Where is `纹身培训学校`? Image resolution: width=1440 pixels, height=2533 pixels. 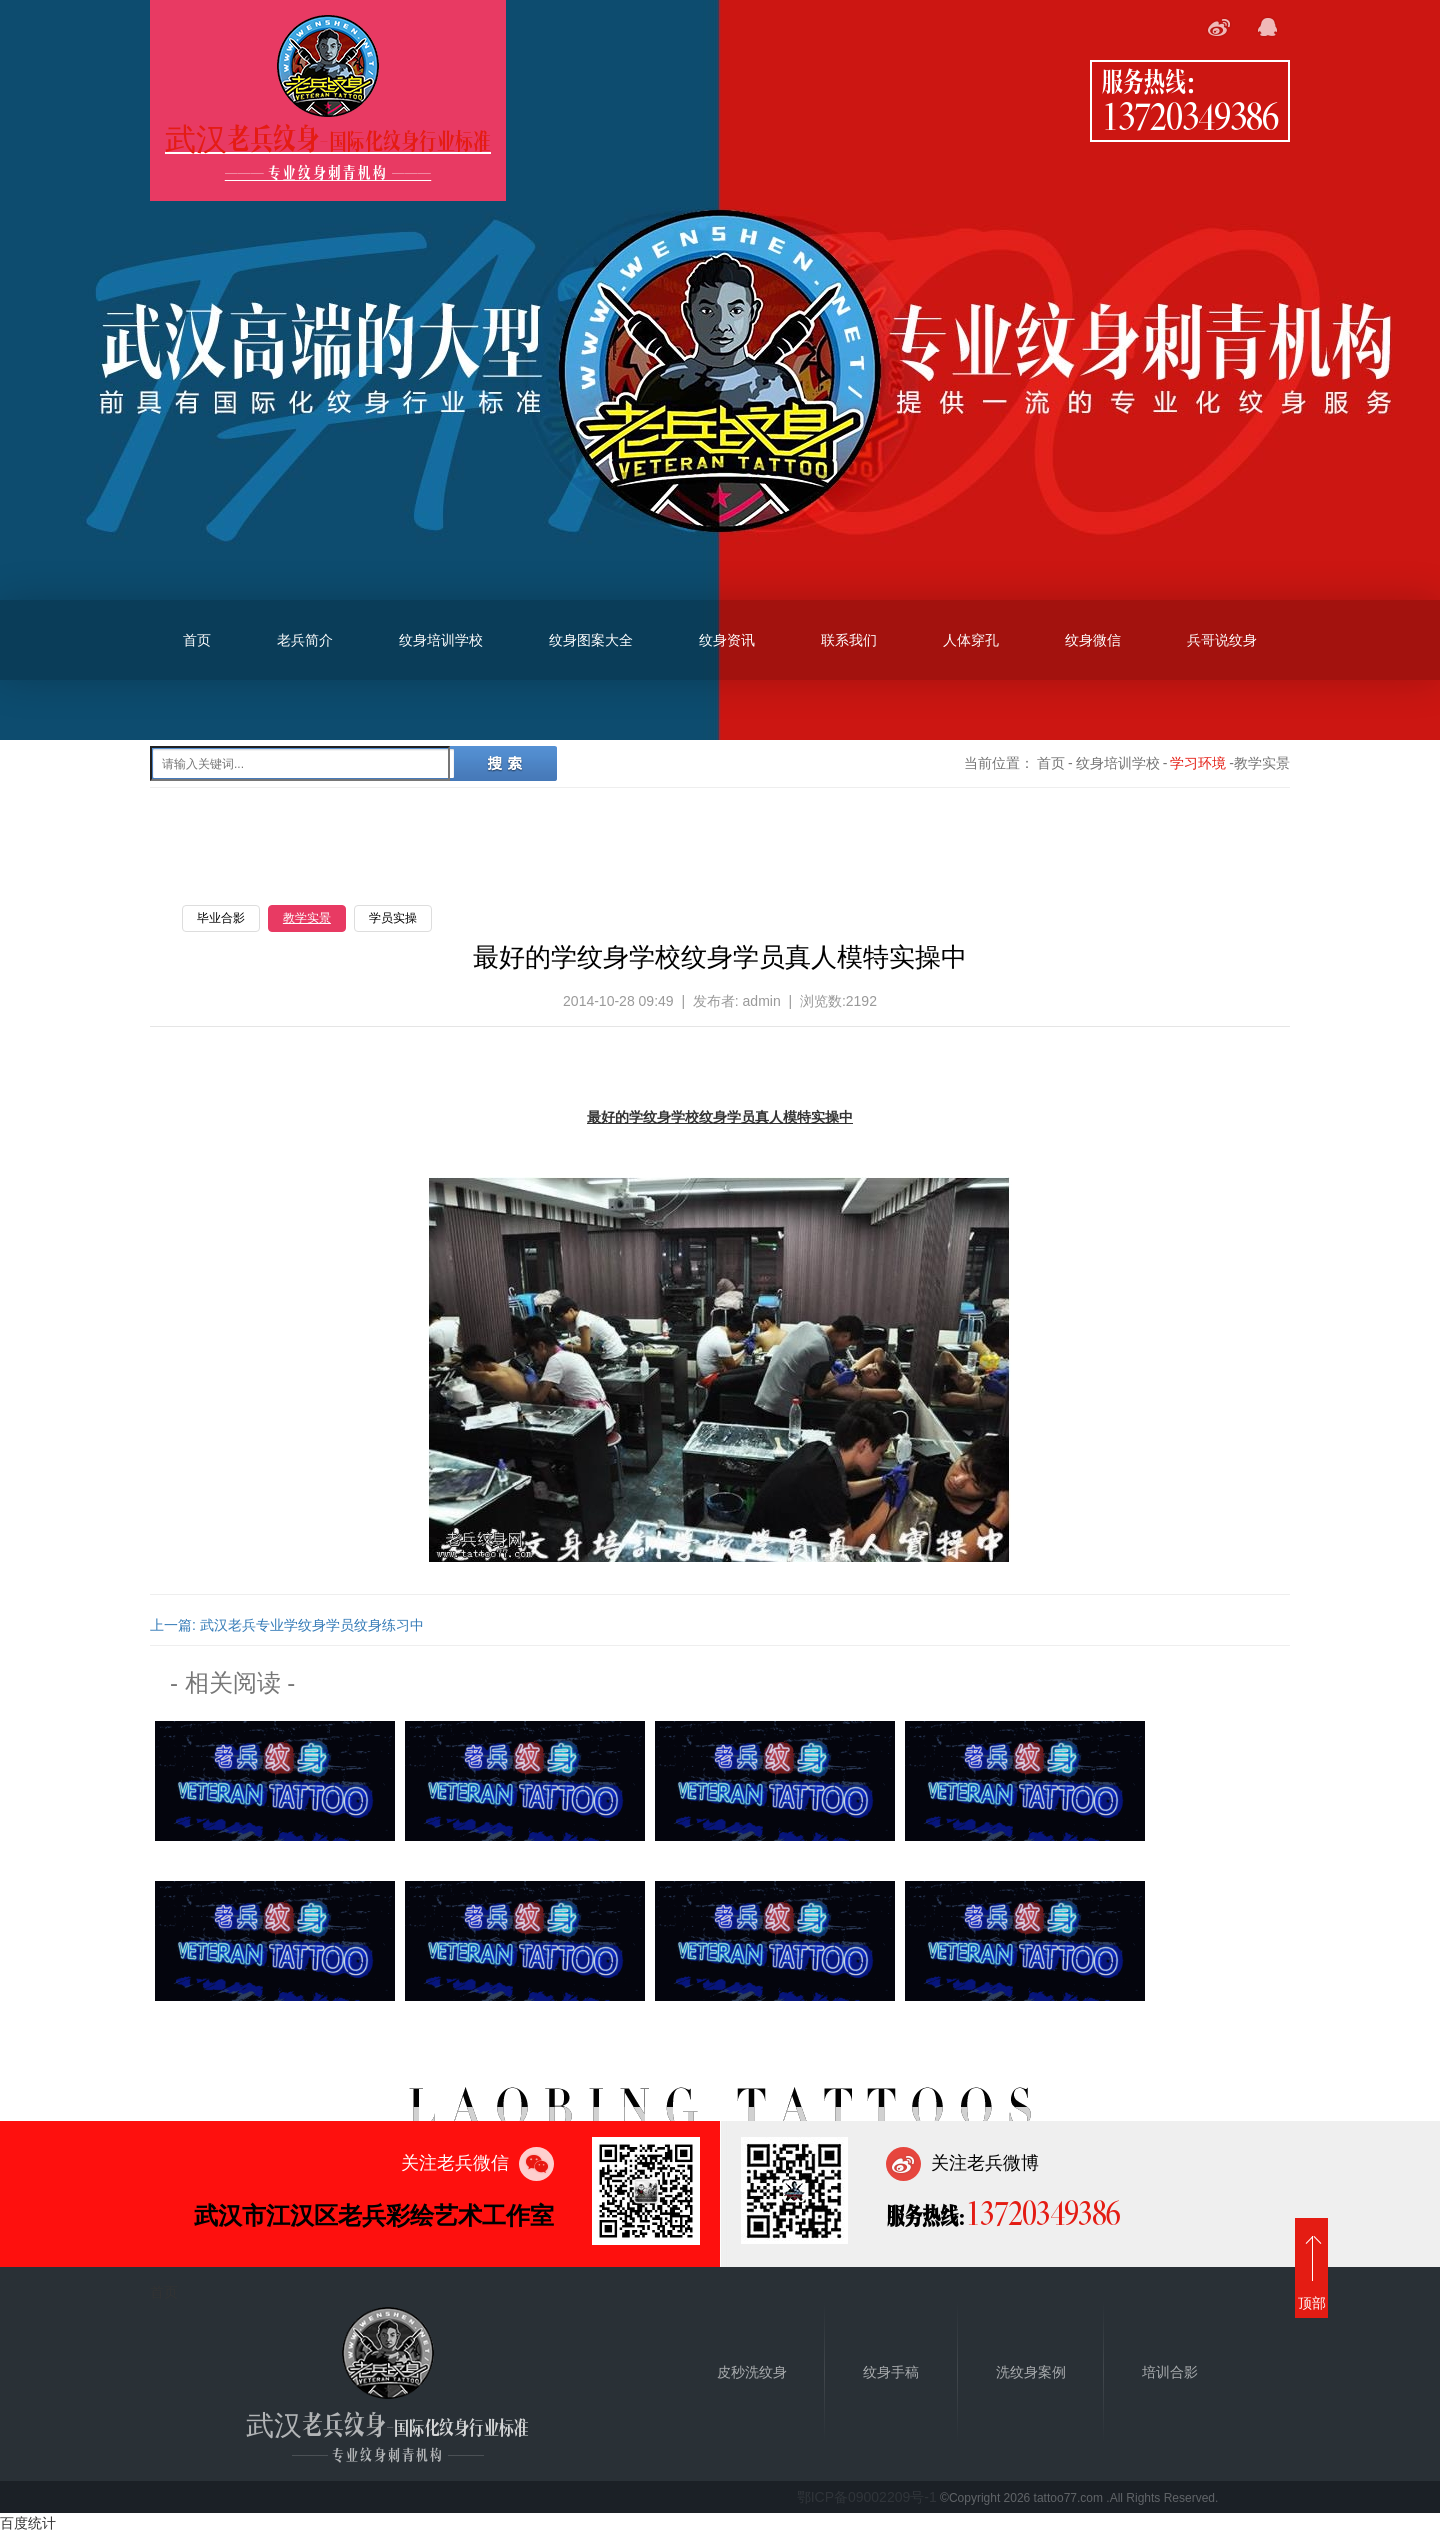 纹身培训学校 is located at coordinates (441, 640).